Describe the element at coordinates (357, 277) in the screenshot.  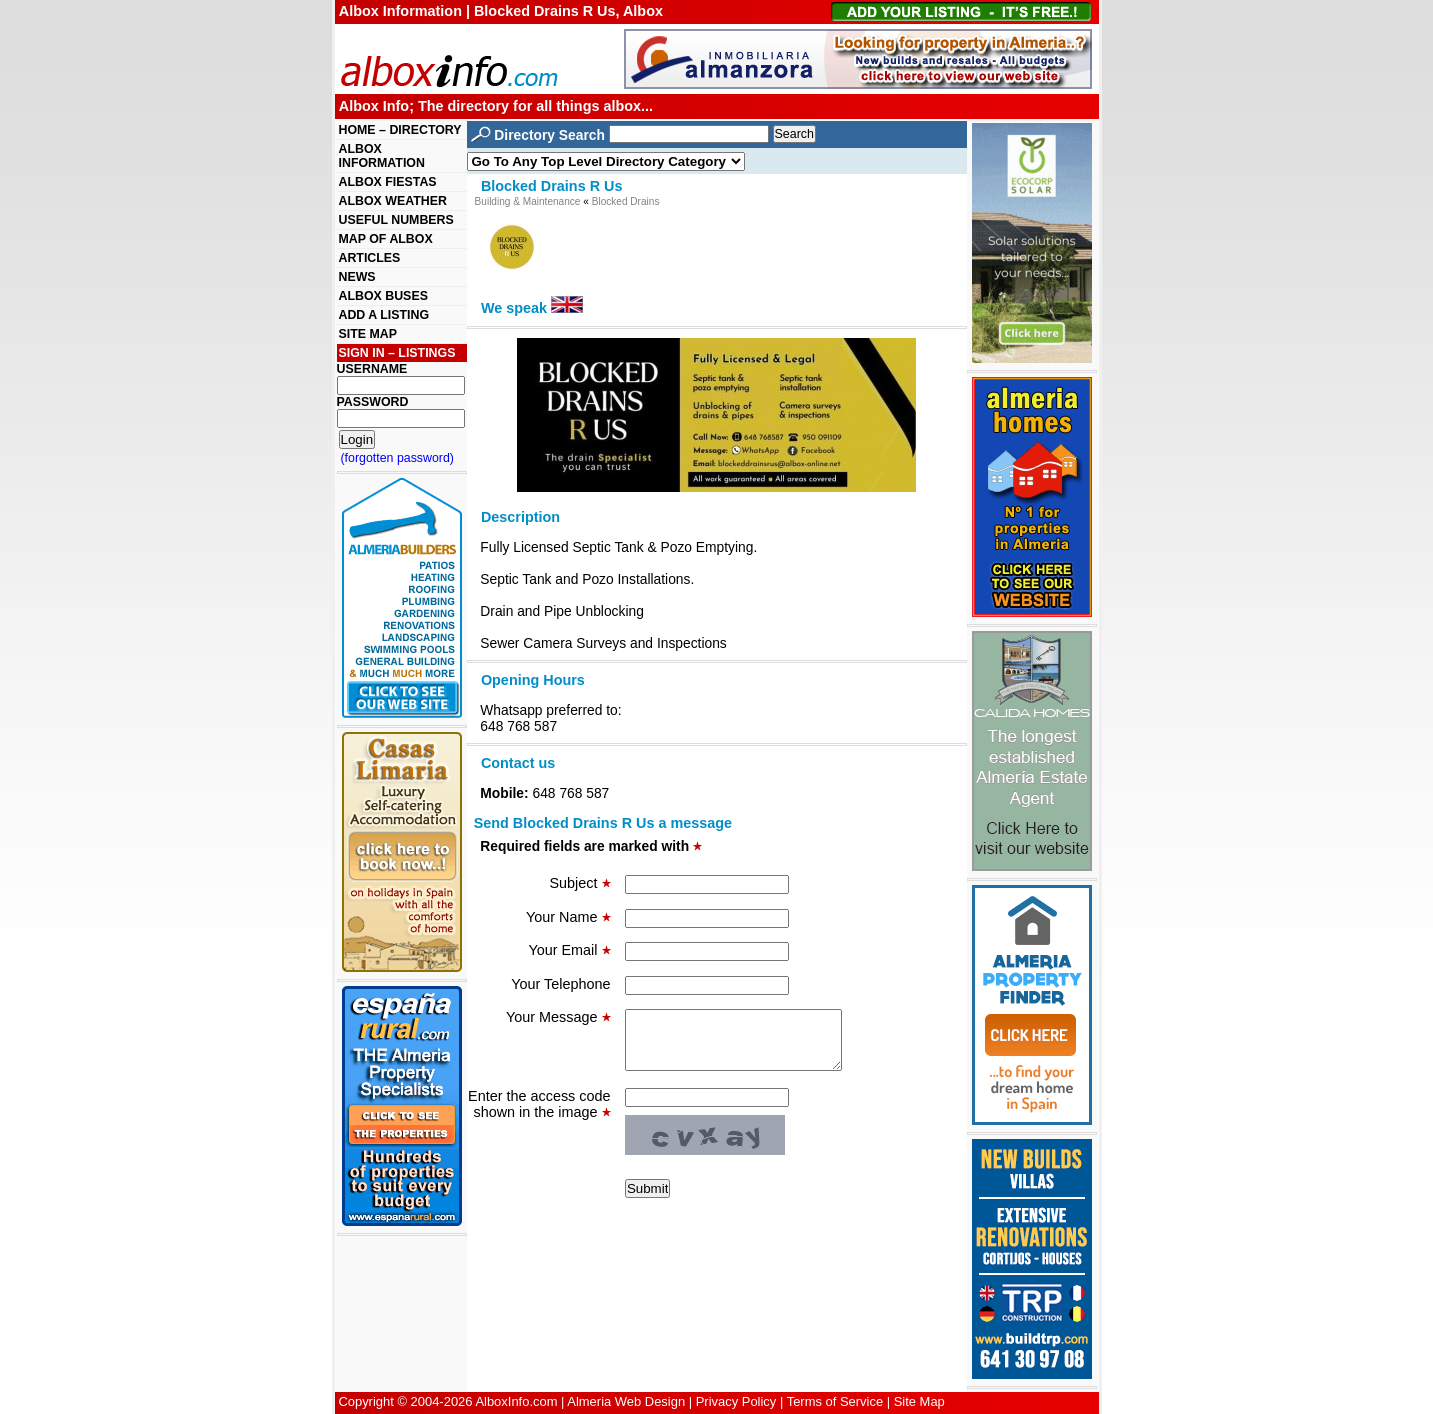
I see `NEWS` at that location.